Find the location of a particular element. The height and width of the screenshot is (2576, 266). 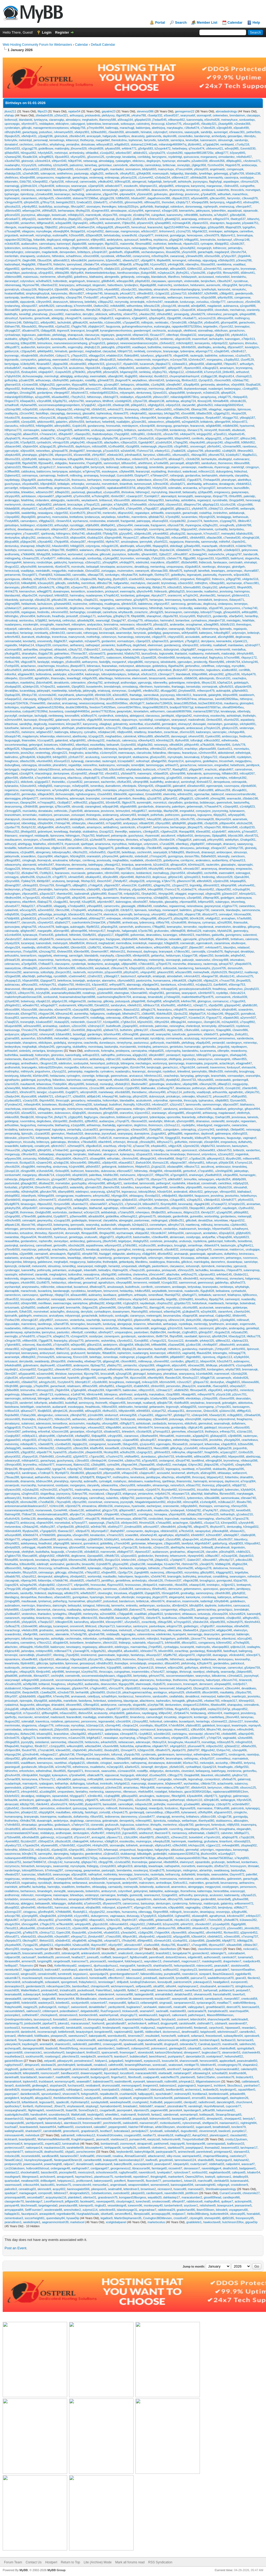

milionplvm is located at coordinates (78, 624).